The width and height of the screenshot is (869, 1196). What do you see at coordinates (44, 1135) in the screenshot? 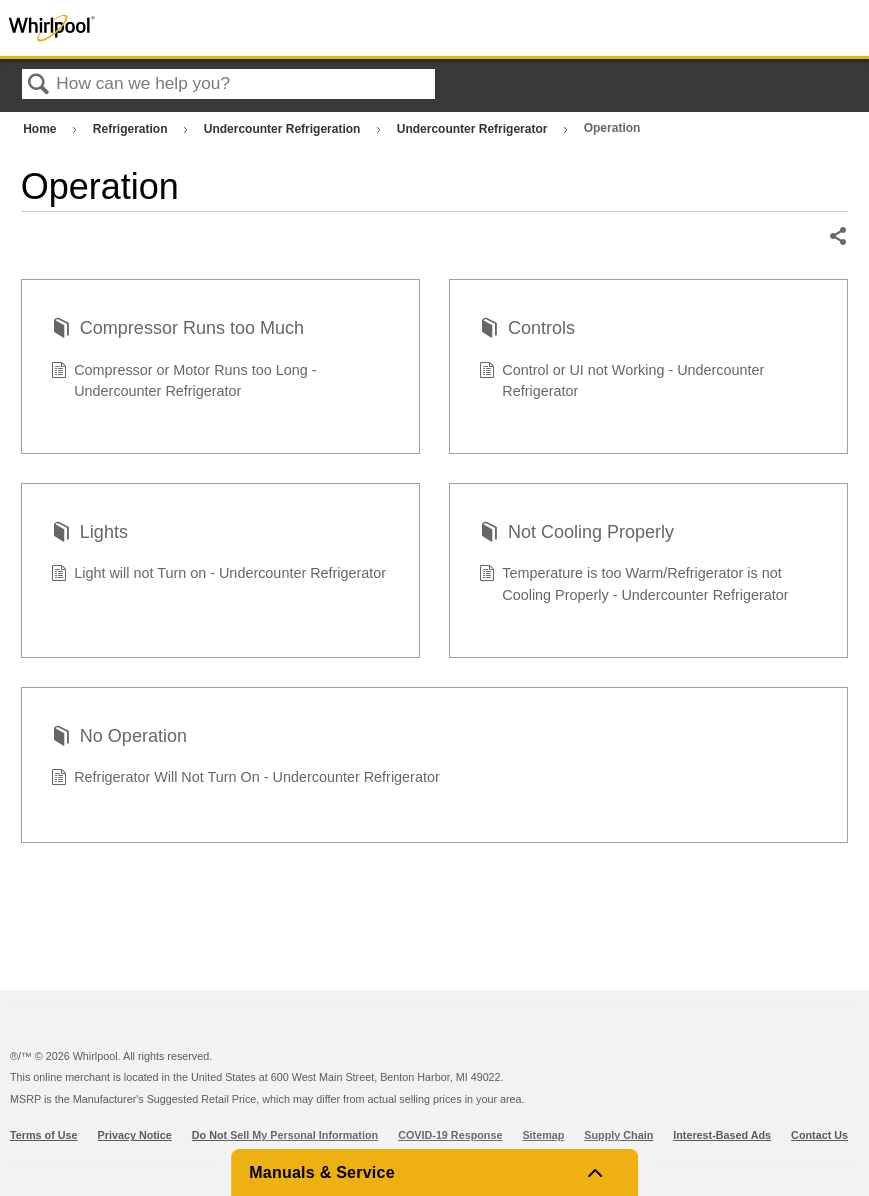
I see `Terms of Use` at bounding box center [44, 1135].